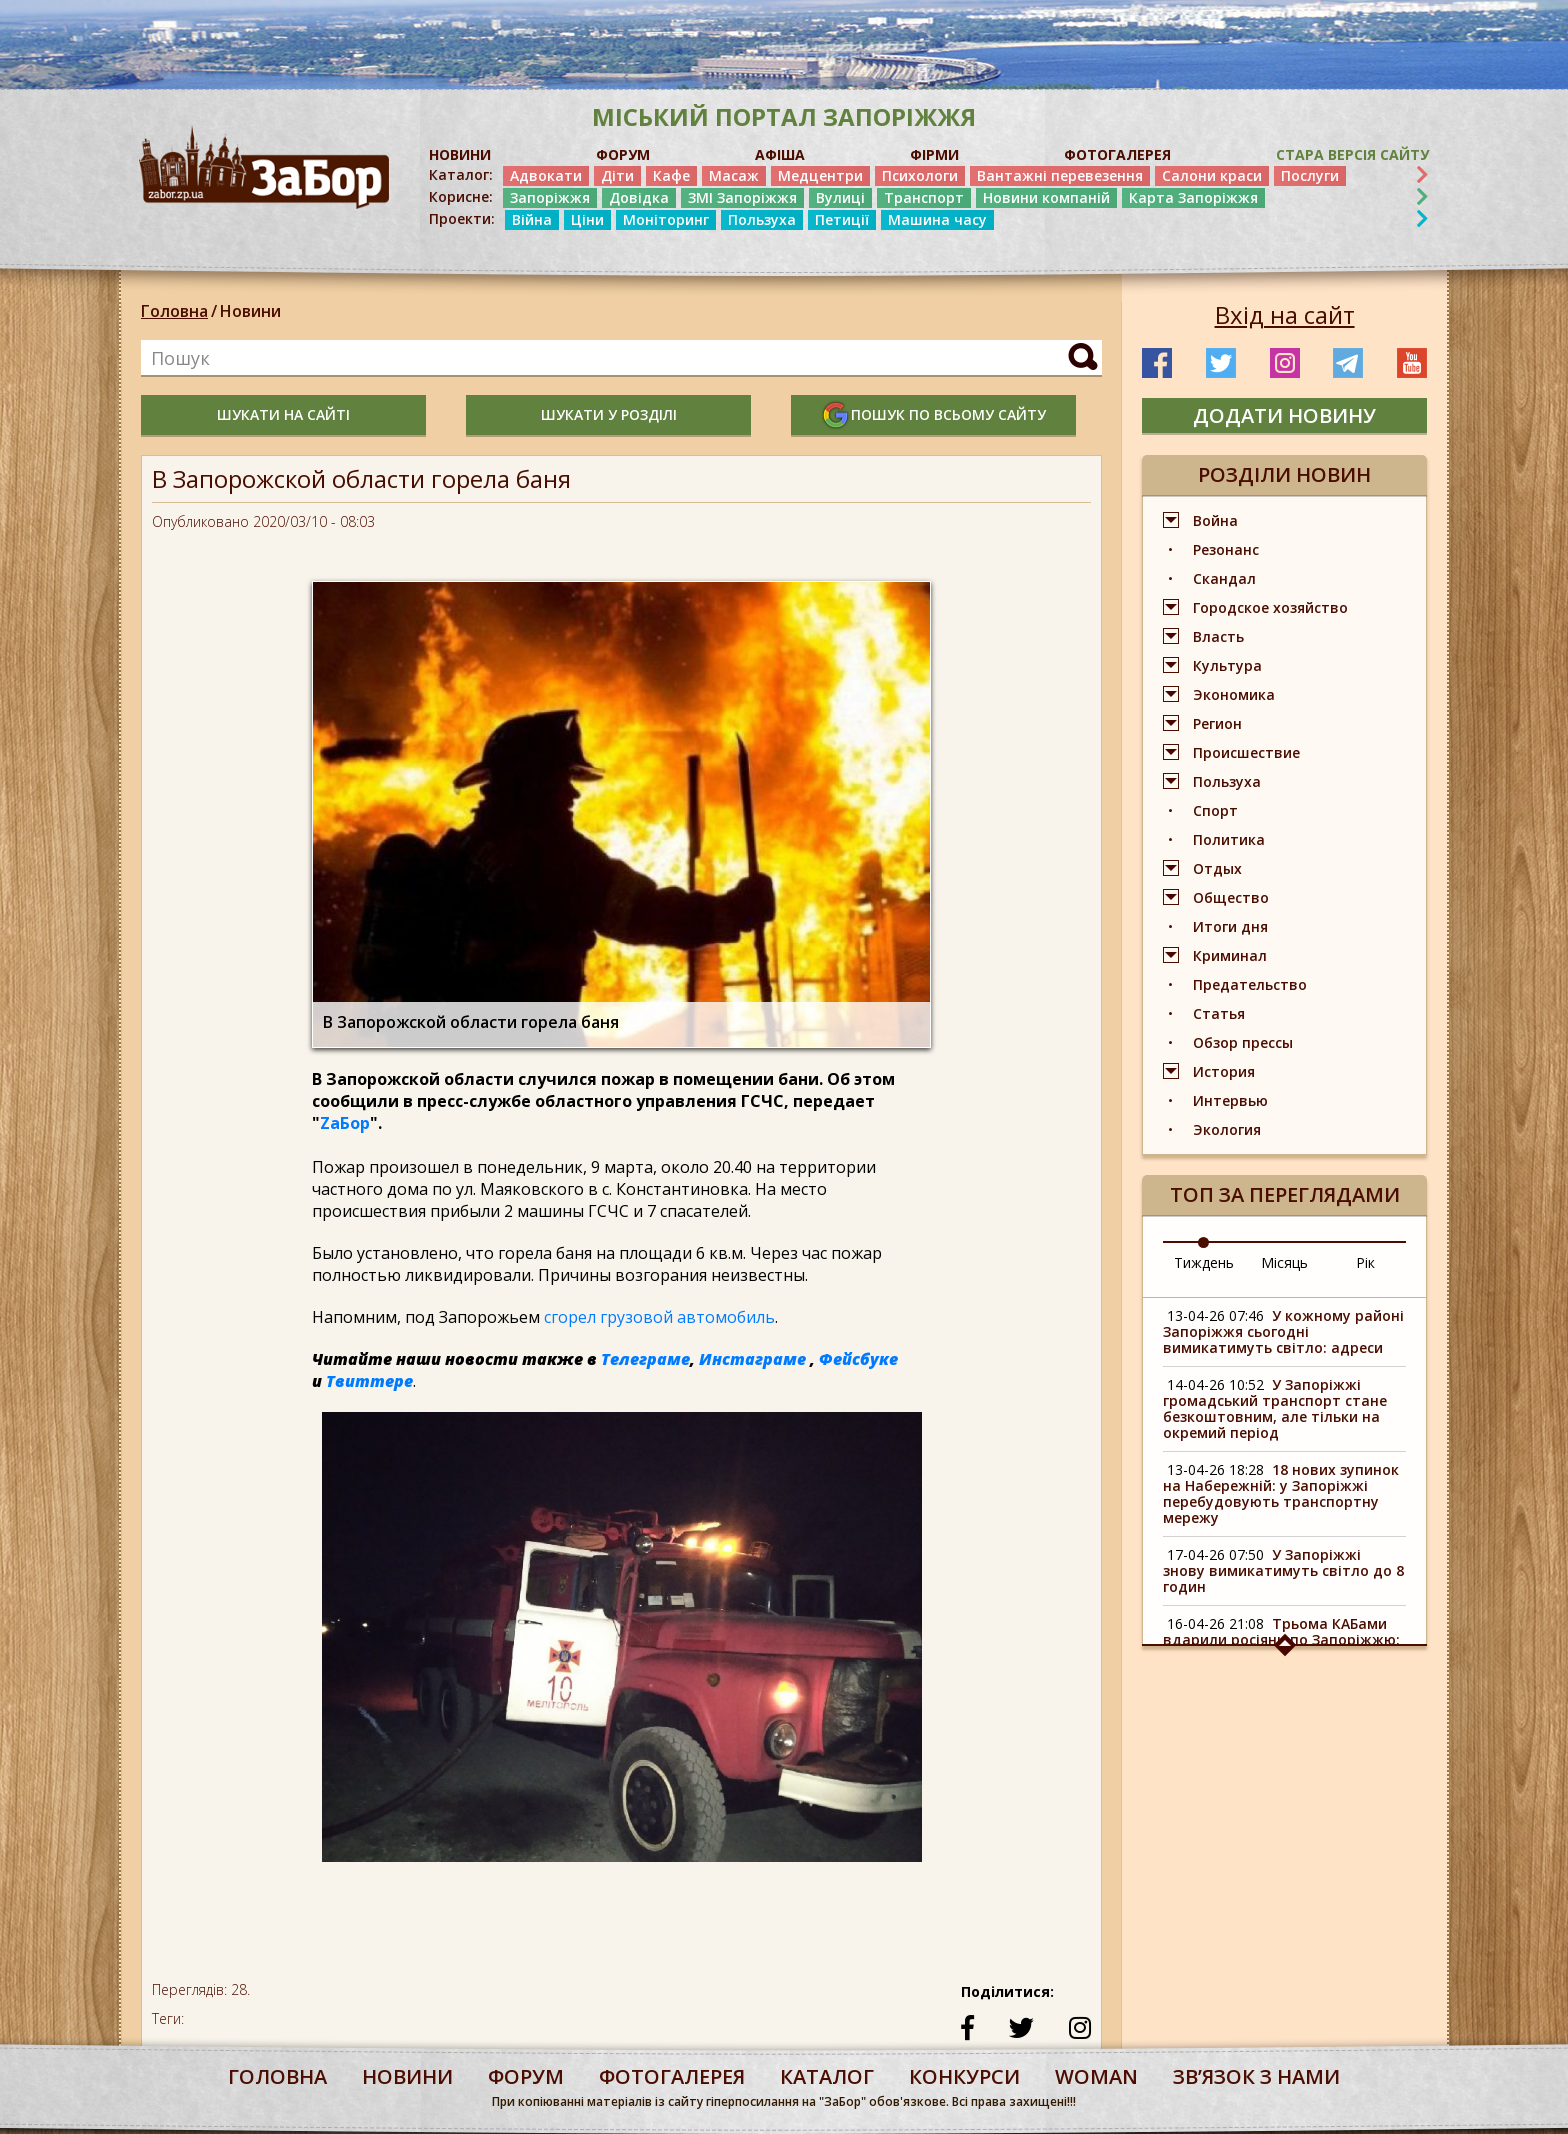  Describe the element at coordinates (1060, 175) in the screenshot. I see `Вантажні перевезення` at that location.